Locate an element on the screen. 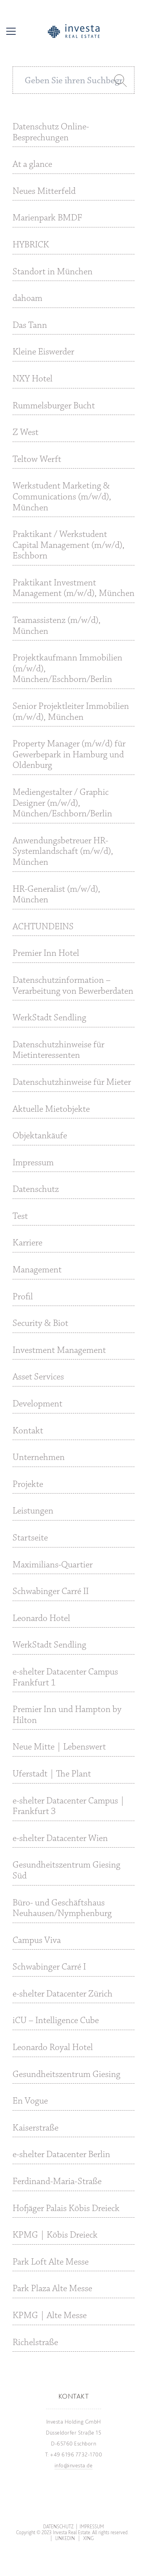 This screenshot has height=2576, width=147. Leonardo Royal Hotel is located at coordinates (53, 2047).